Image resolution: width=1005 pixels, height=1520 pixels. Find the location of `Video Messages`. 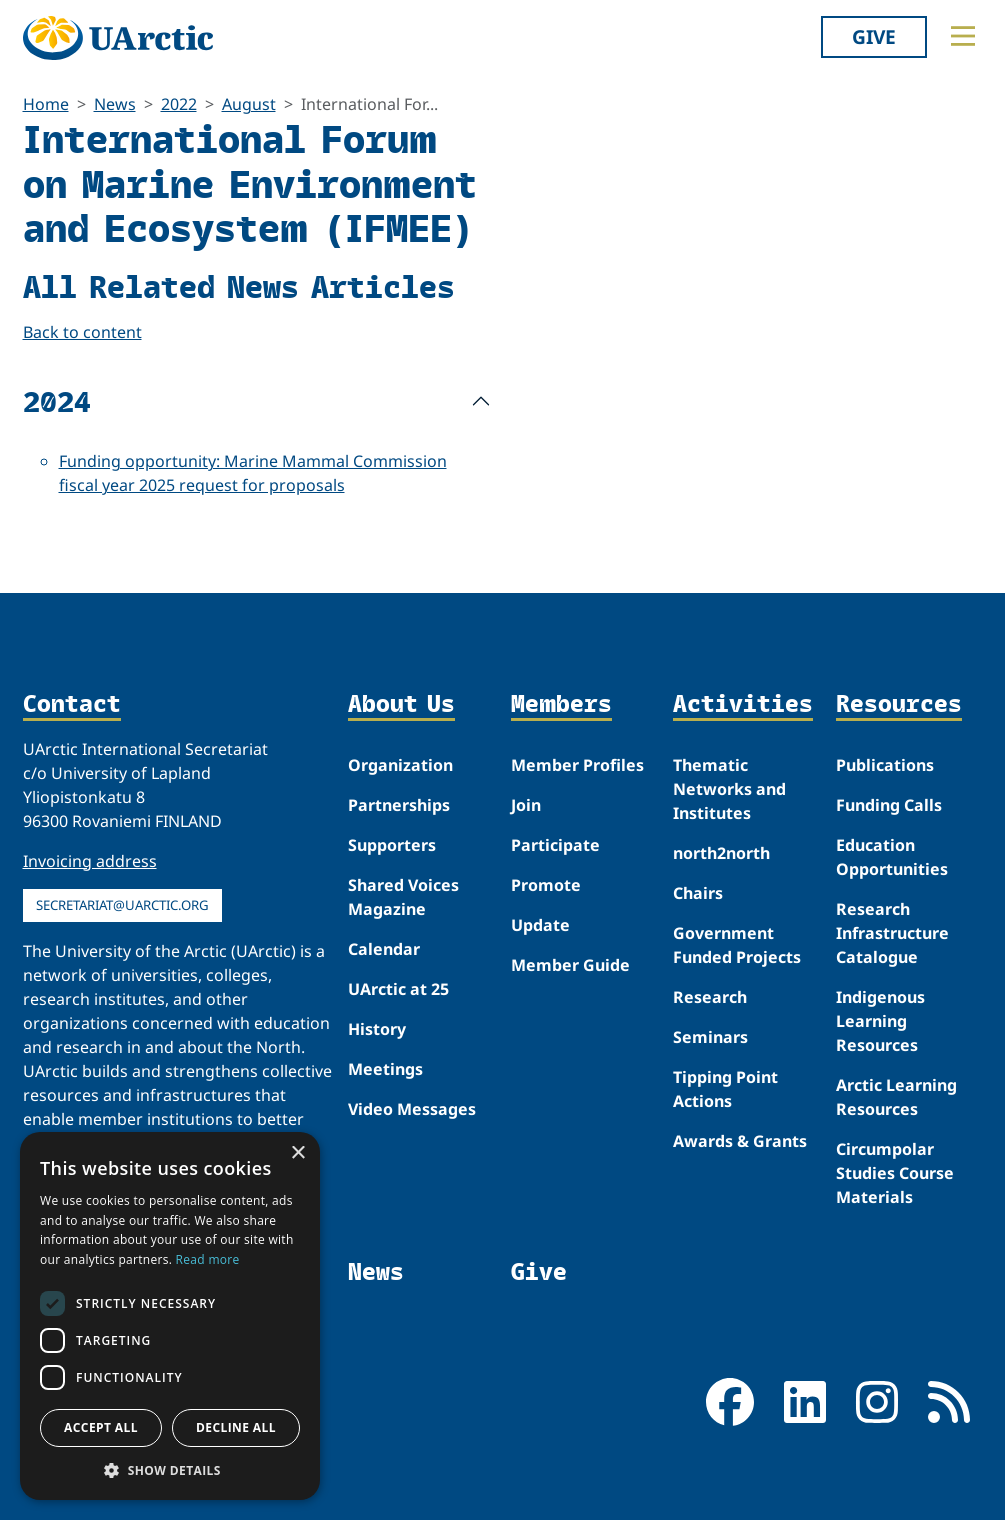

Video Messages is located at coordinates (412, 1109).